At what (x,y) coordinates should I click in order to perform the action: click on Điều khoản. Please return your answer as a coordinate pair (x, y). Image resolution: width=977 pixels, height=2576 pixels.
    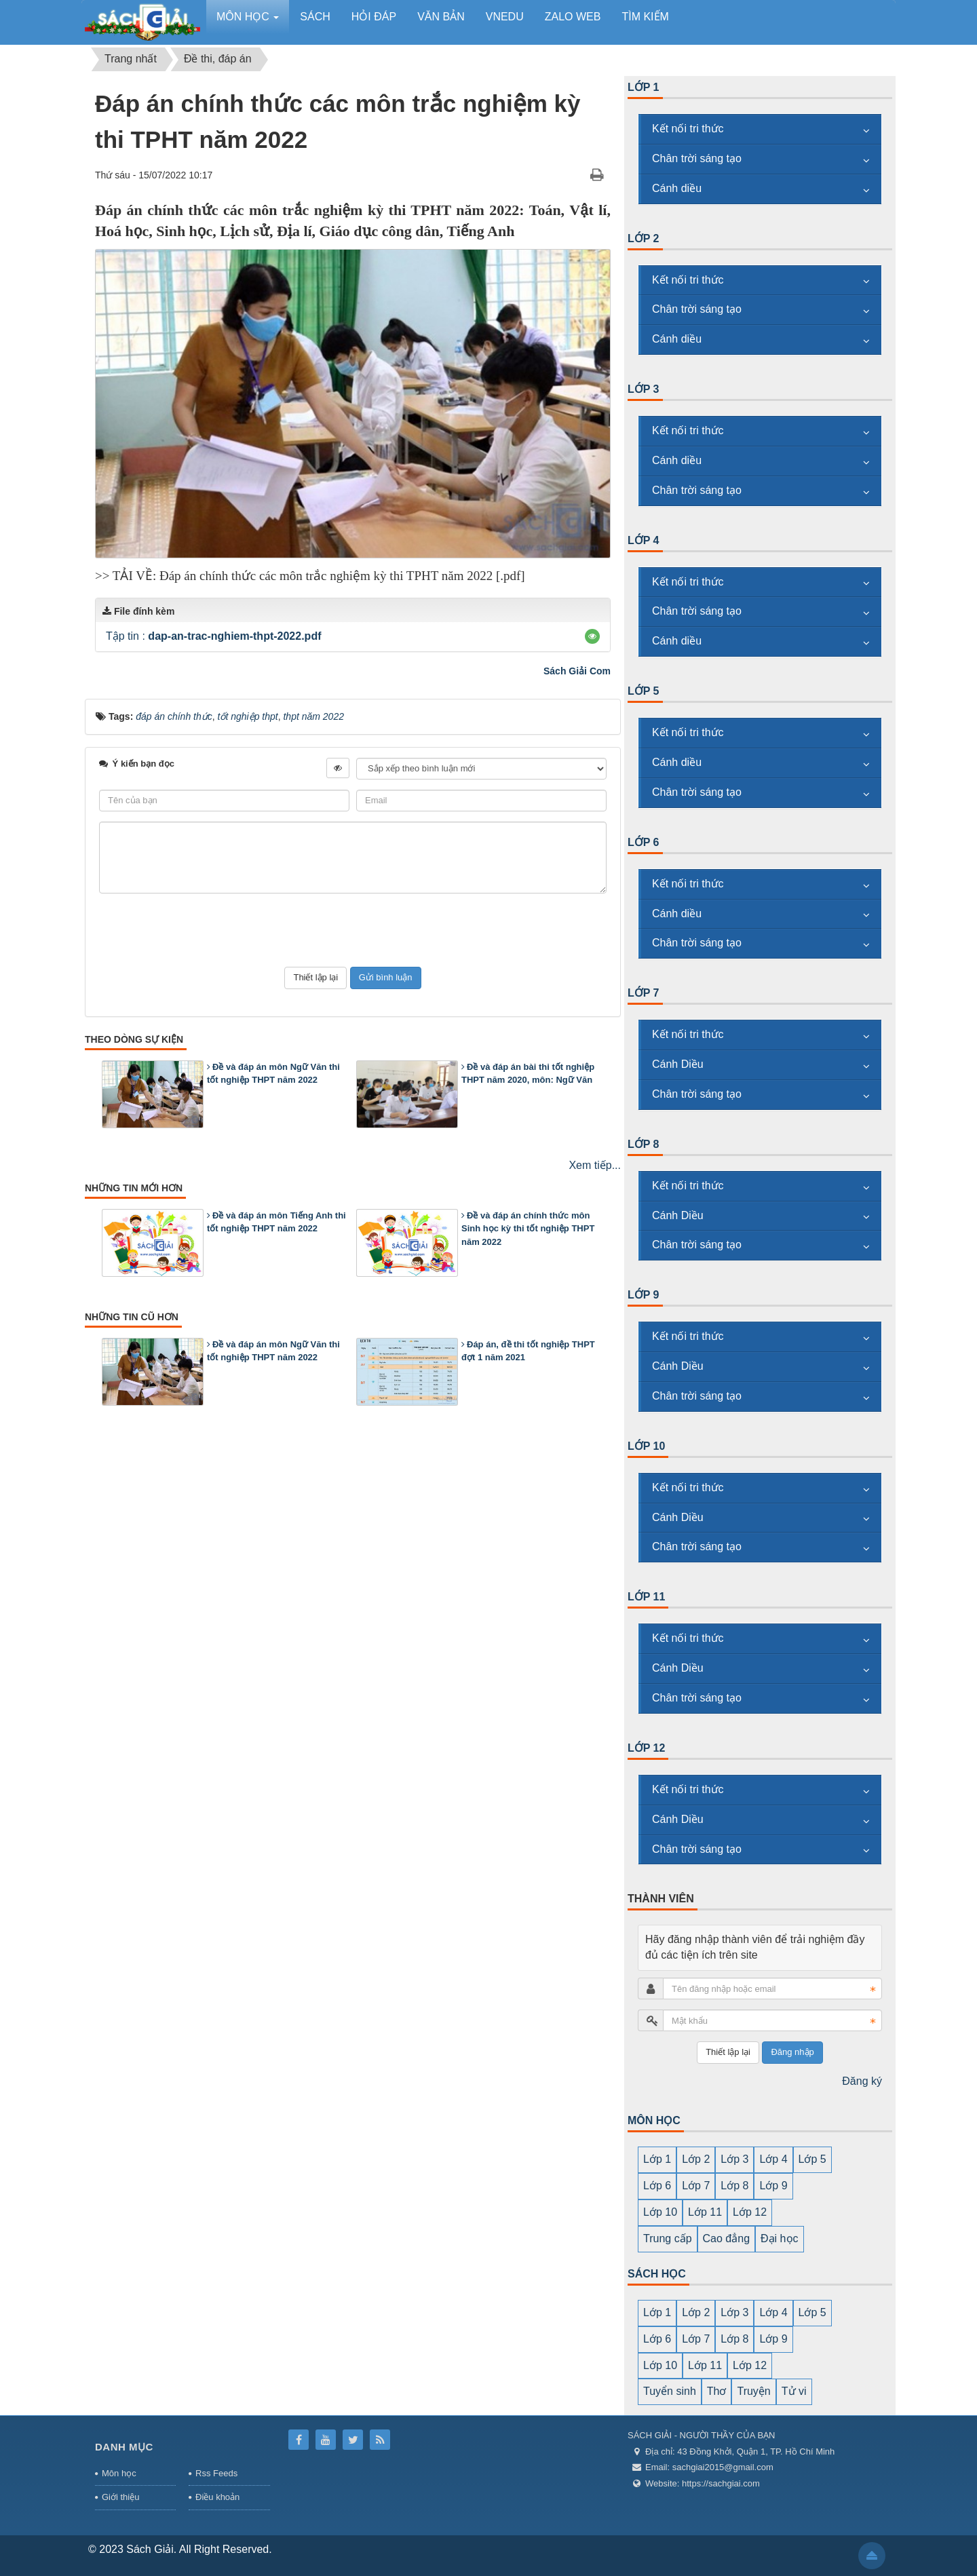
    Looking at the image, I should click on (217, 2497).